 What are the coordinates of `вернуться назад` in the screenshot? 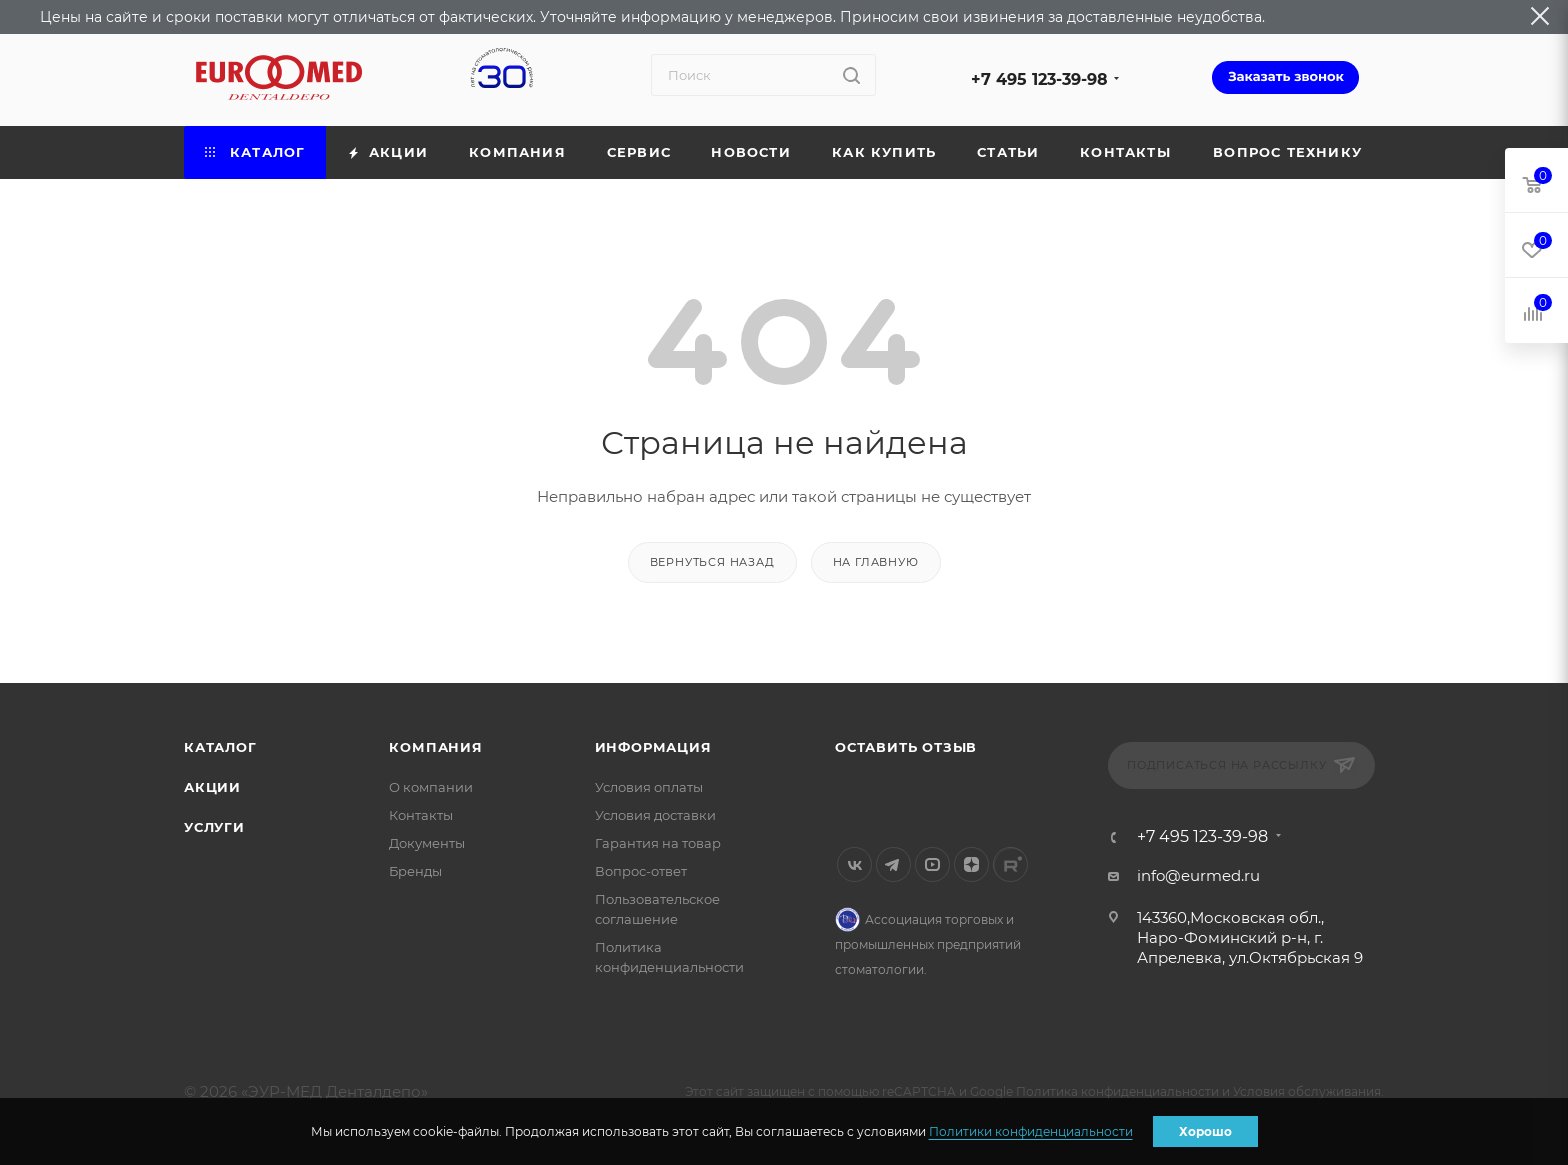 It's located at (712, 562).